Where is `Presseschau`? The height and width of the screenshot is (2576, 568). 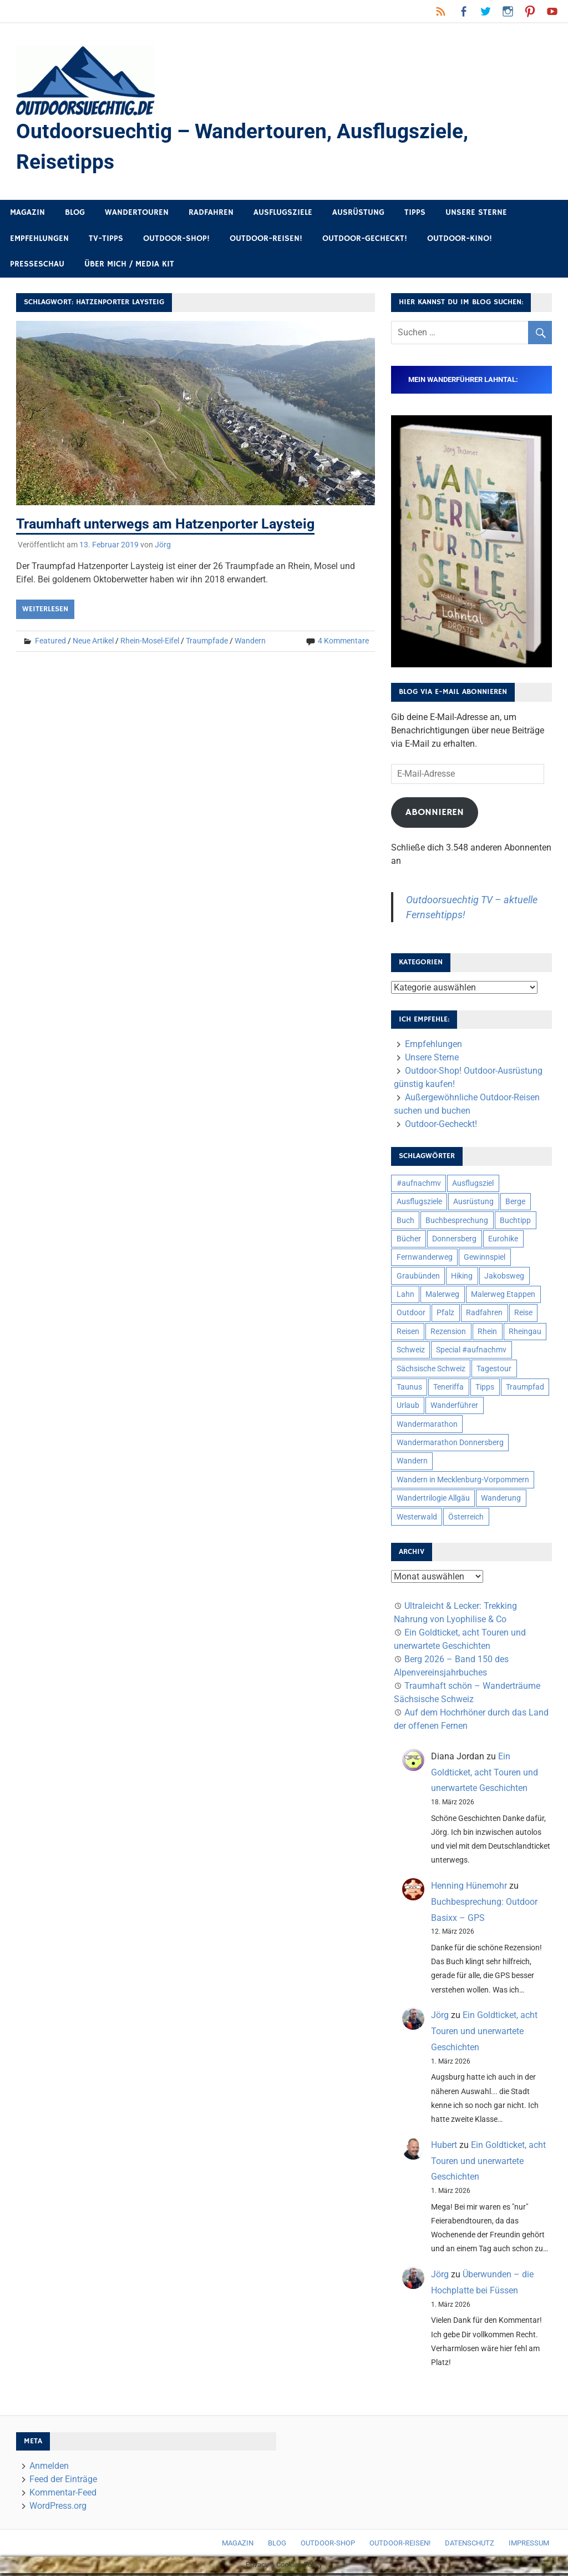
Presseschau is located at coordinates (37, 266).